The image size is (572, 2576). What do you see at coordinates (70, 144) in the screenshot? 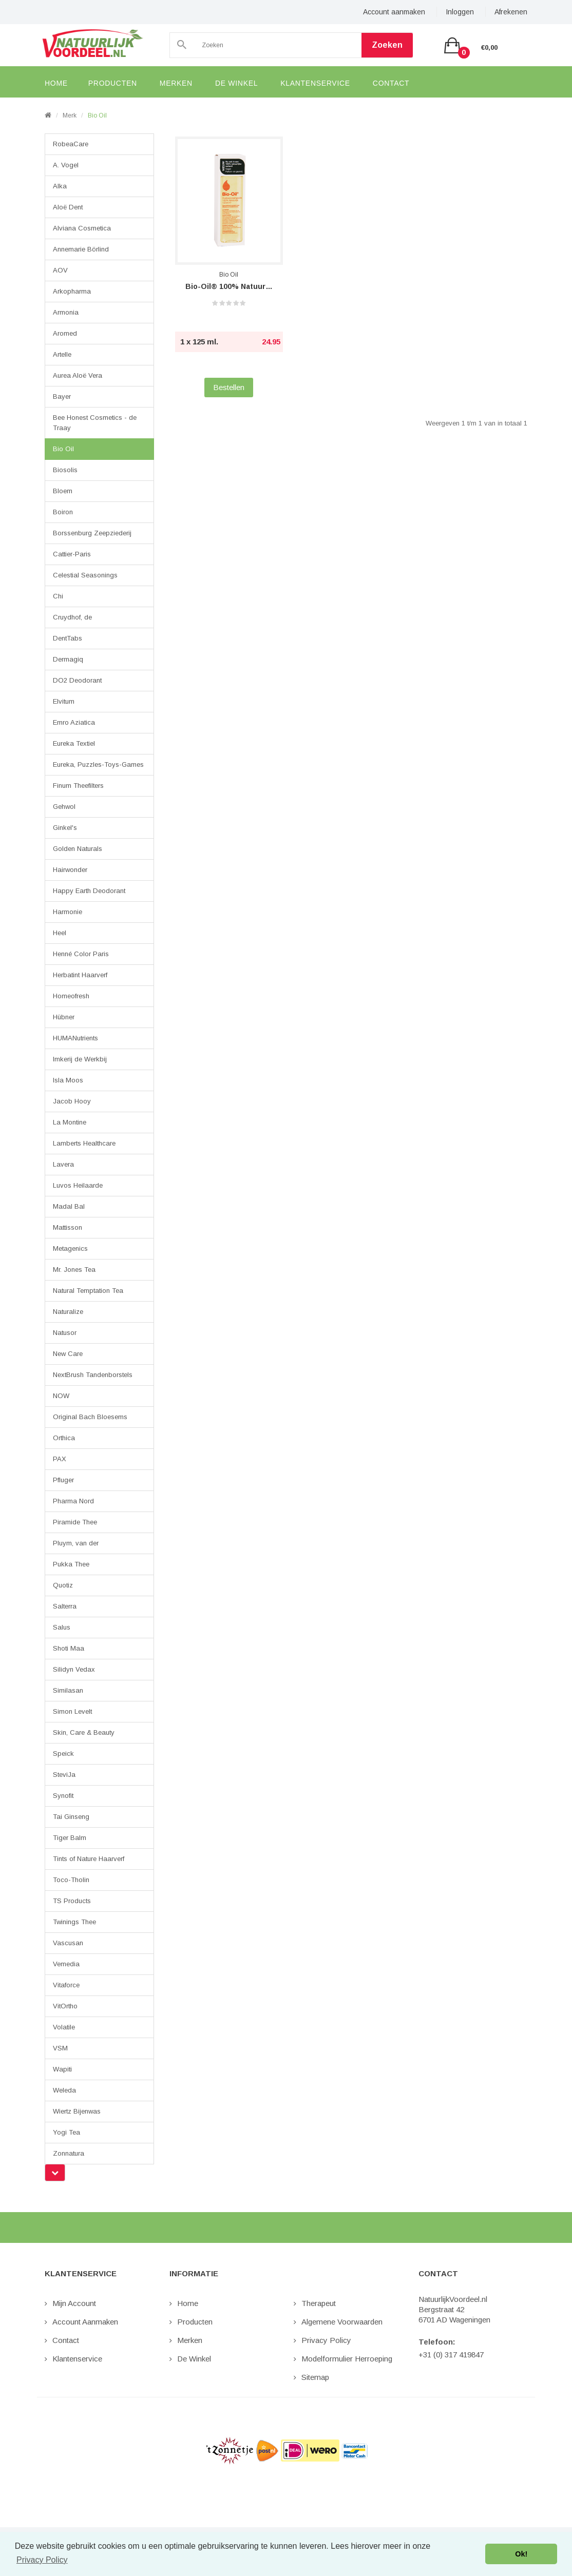
I see `RobeaCare` at bounding box center [70, 144].